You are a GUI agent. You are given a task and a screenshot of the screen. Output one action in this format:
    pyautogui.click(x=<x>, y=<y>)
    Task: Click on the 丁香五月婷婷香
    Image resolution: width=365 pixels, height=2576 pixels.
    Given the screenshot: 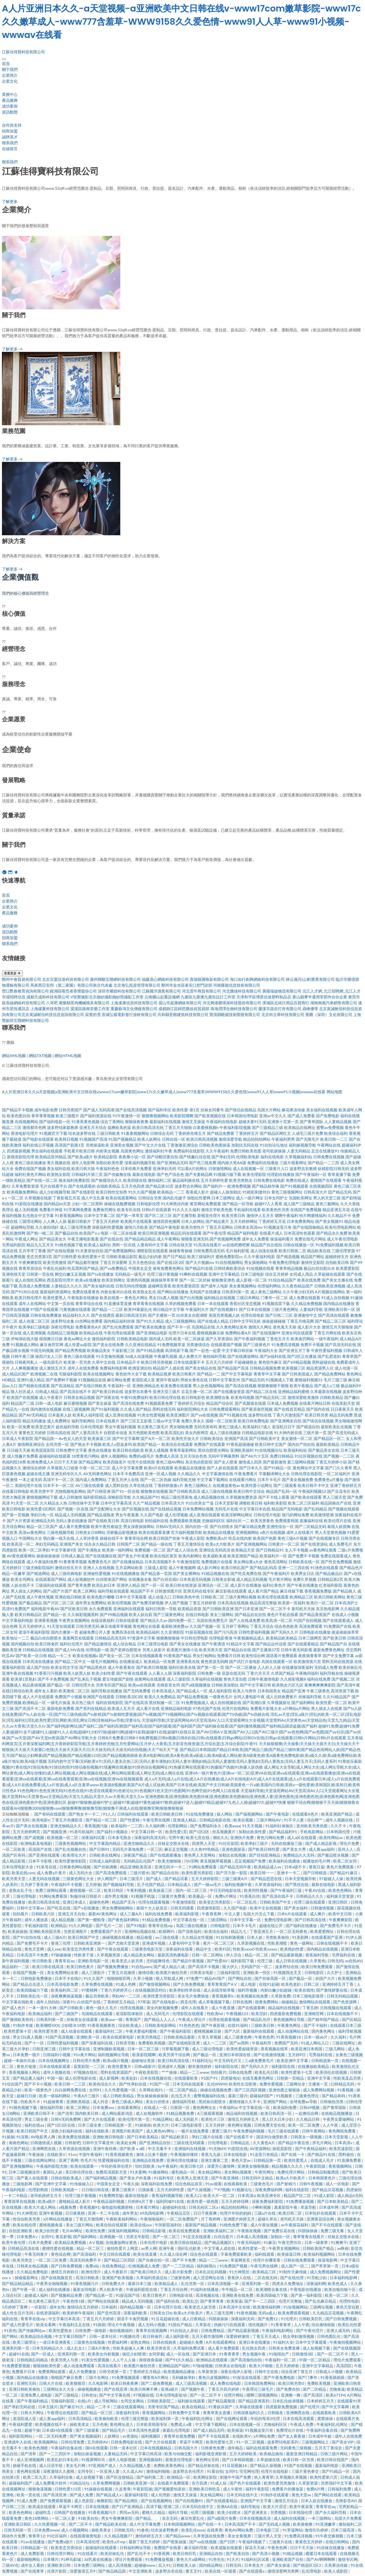 What is the action you would take?
    pyautogui.click(x=202, y=1602)
    